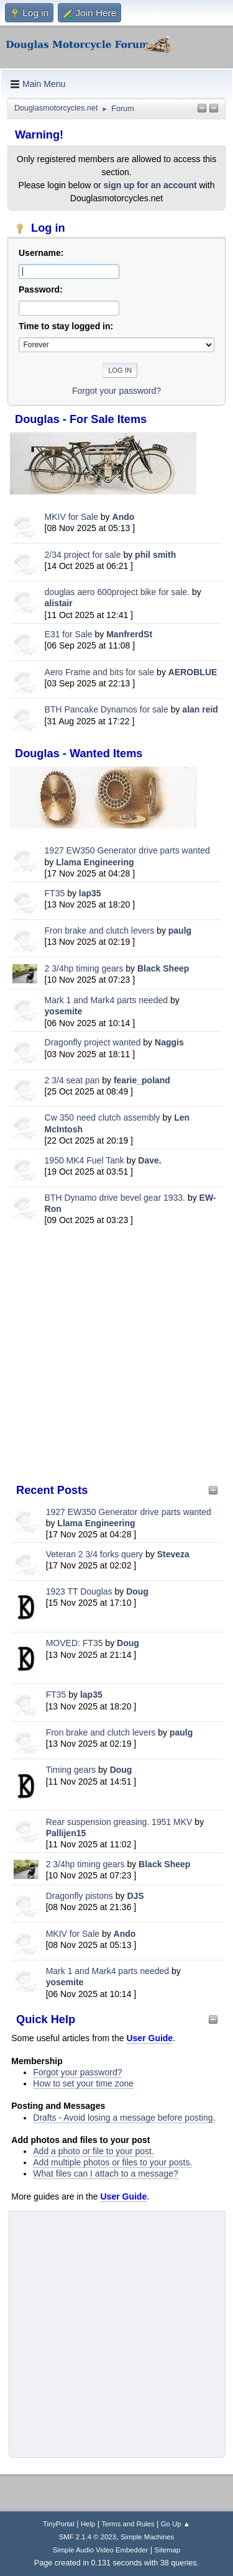 Image resolution: width=233 pixels, height=2576 pixels. I want to click on How to set your time zone, so click(83, 2083).